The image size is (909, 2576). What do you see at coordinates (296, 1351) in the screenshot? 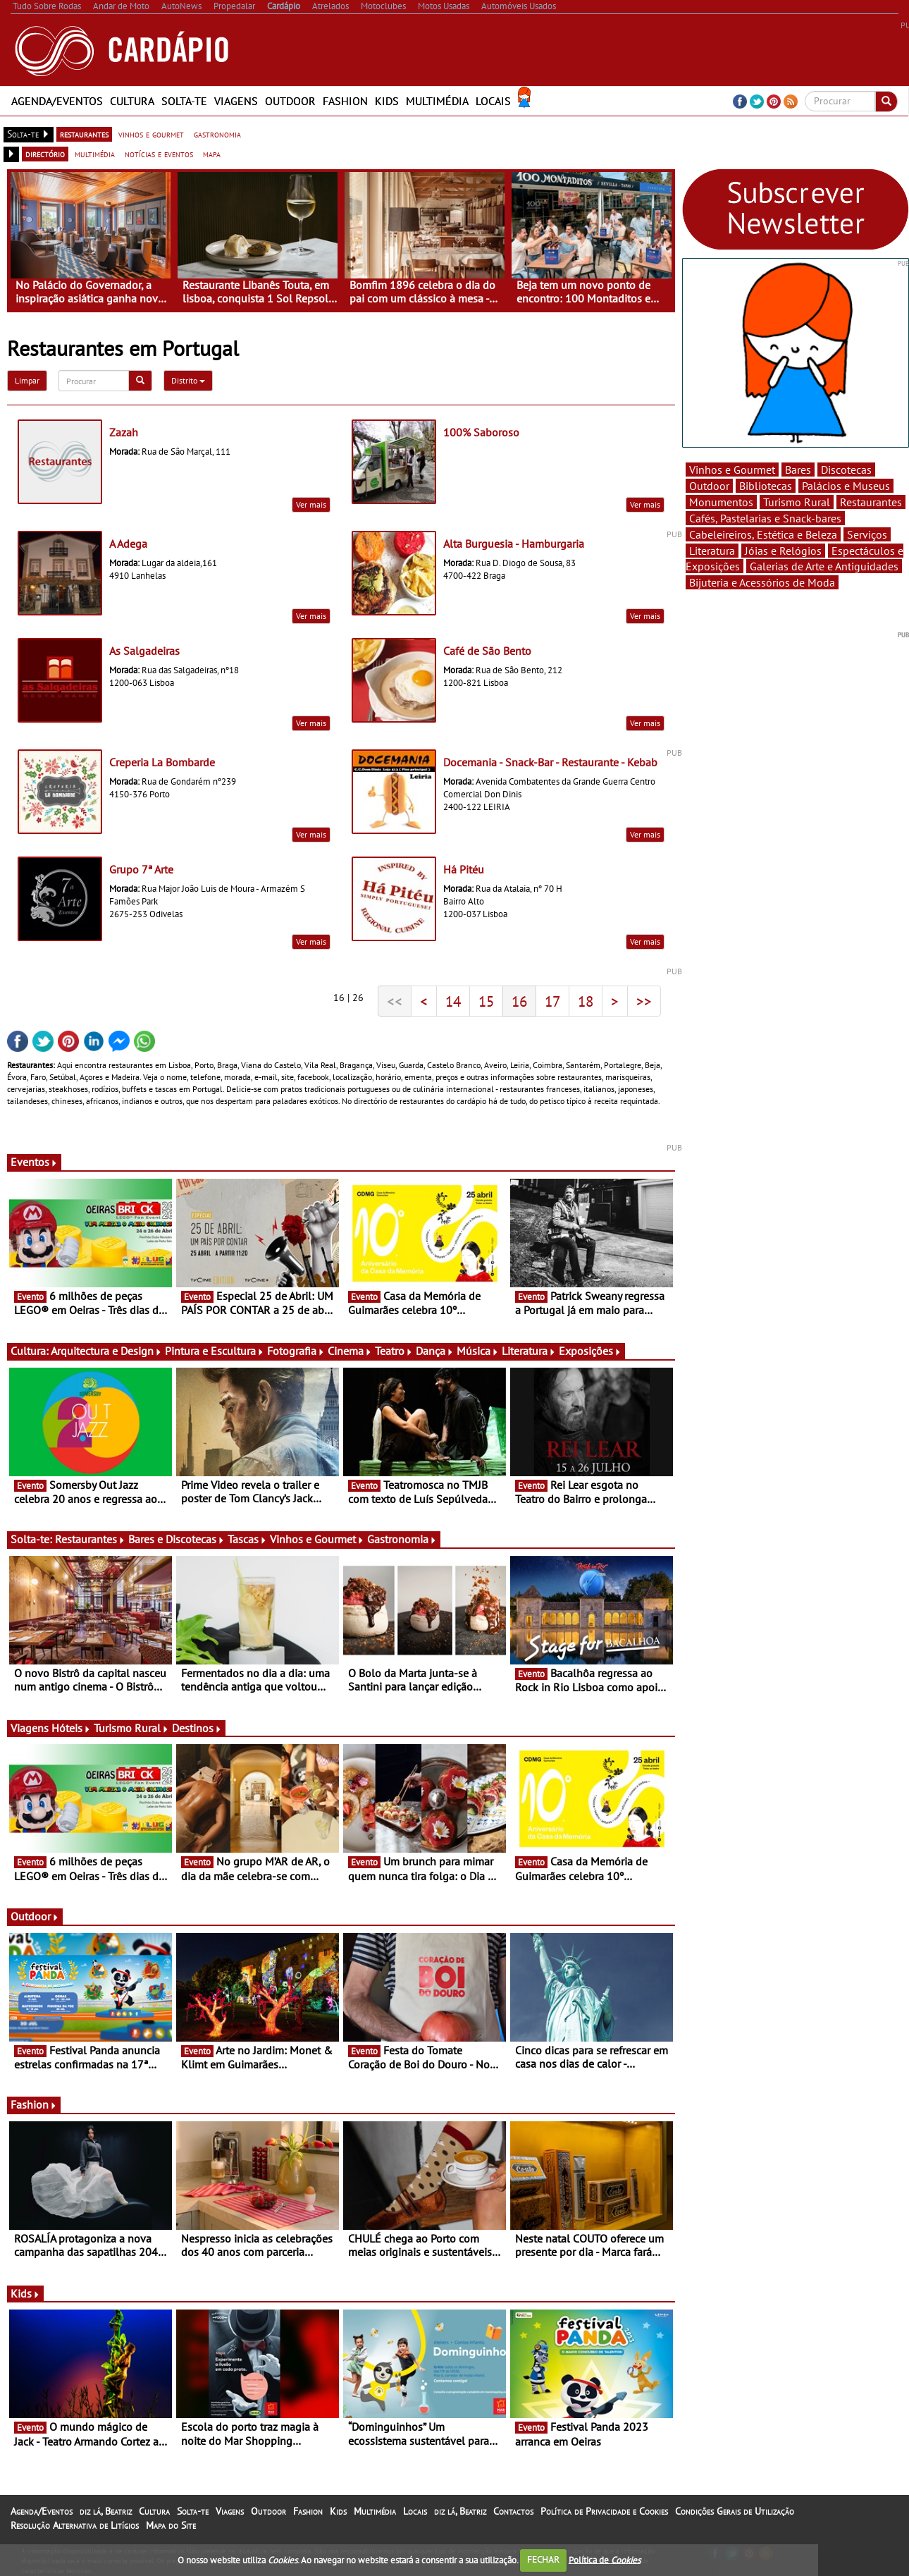
I see `Fotografia` at bounding box center [296, 1351].